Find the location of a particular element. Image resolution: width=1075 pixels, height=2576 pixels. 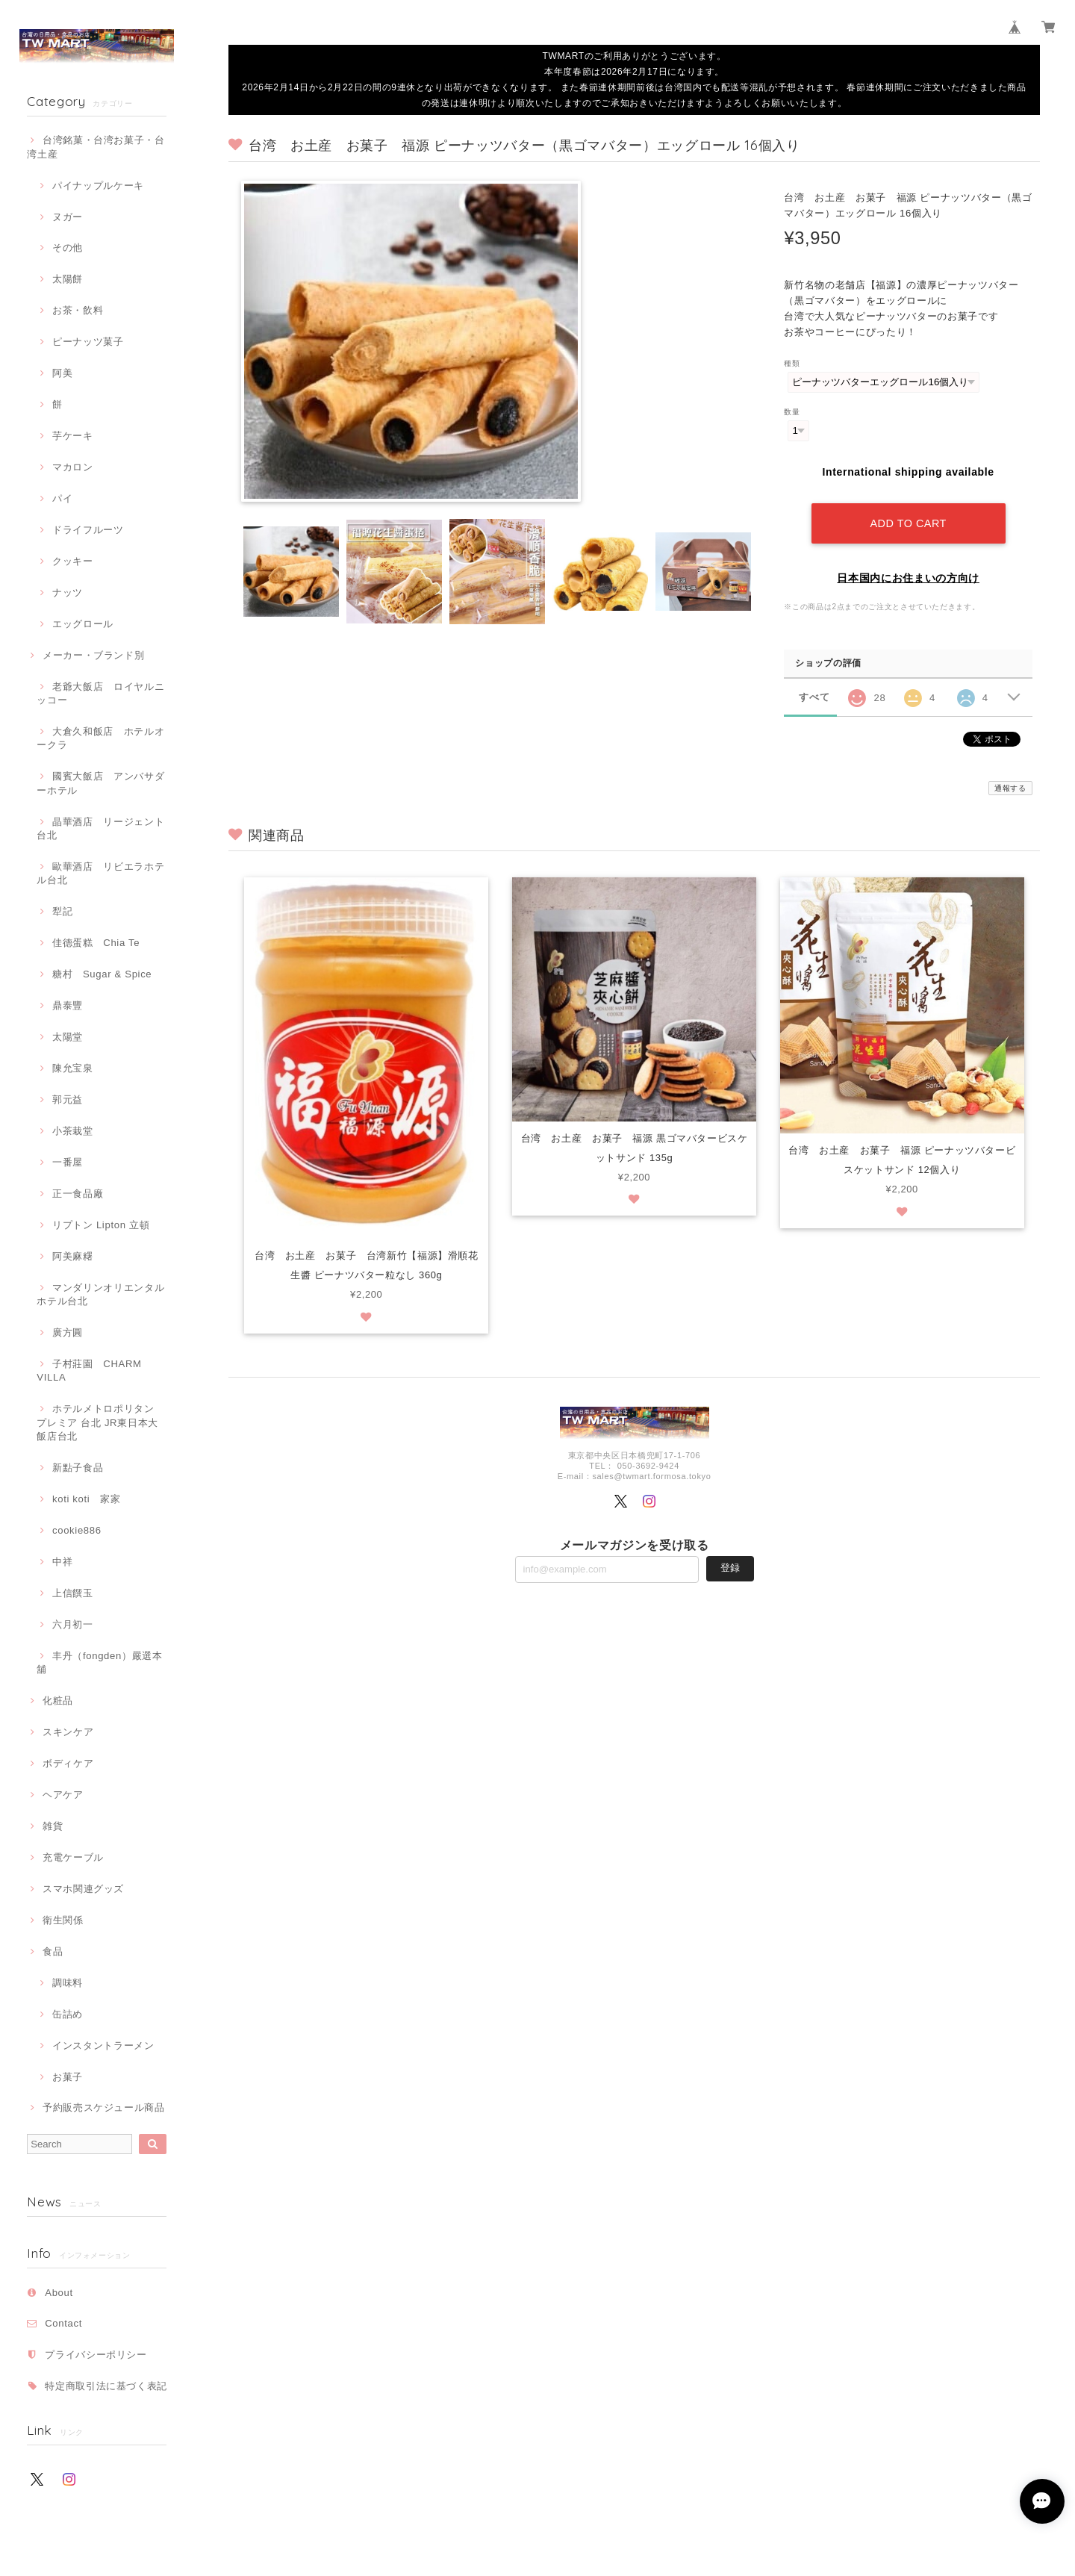

登録 is located at coordinates (730, 1568).